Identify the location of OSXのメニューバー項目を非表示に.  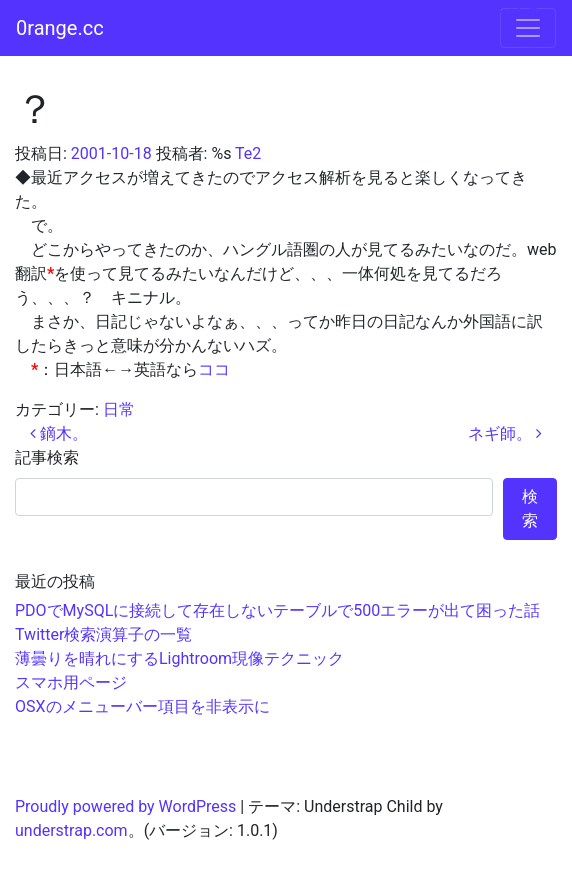
(142, 706).